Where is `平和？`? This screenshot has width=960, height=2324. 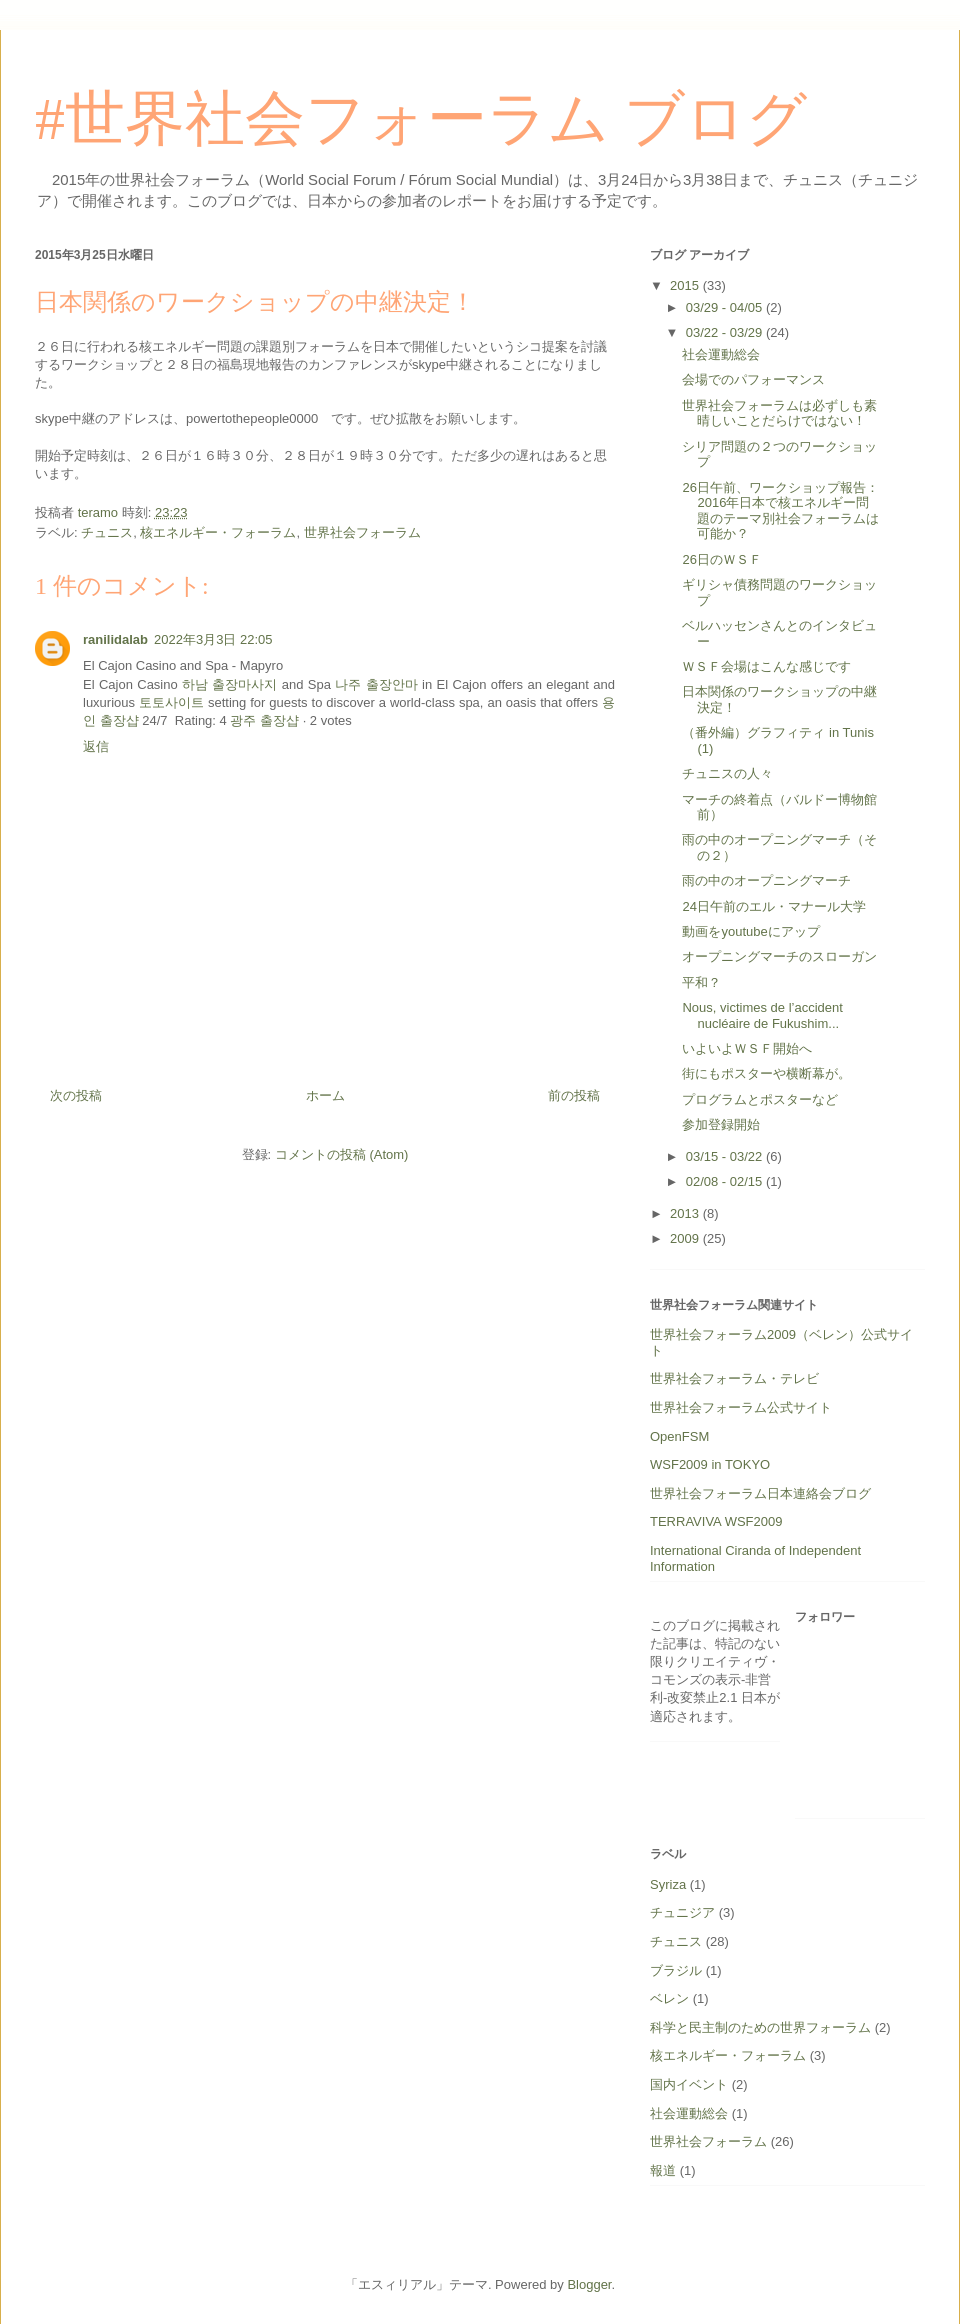 平和？ is located at coordinates (701, 982).